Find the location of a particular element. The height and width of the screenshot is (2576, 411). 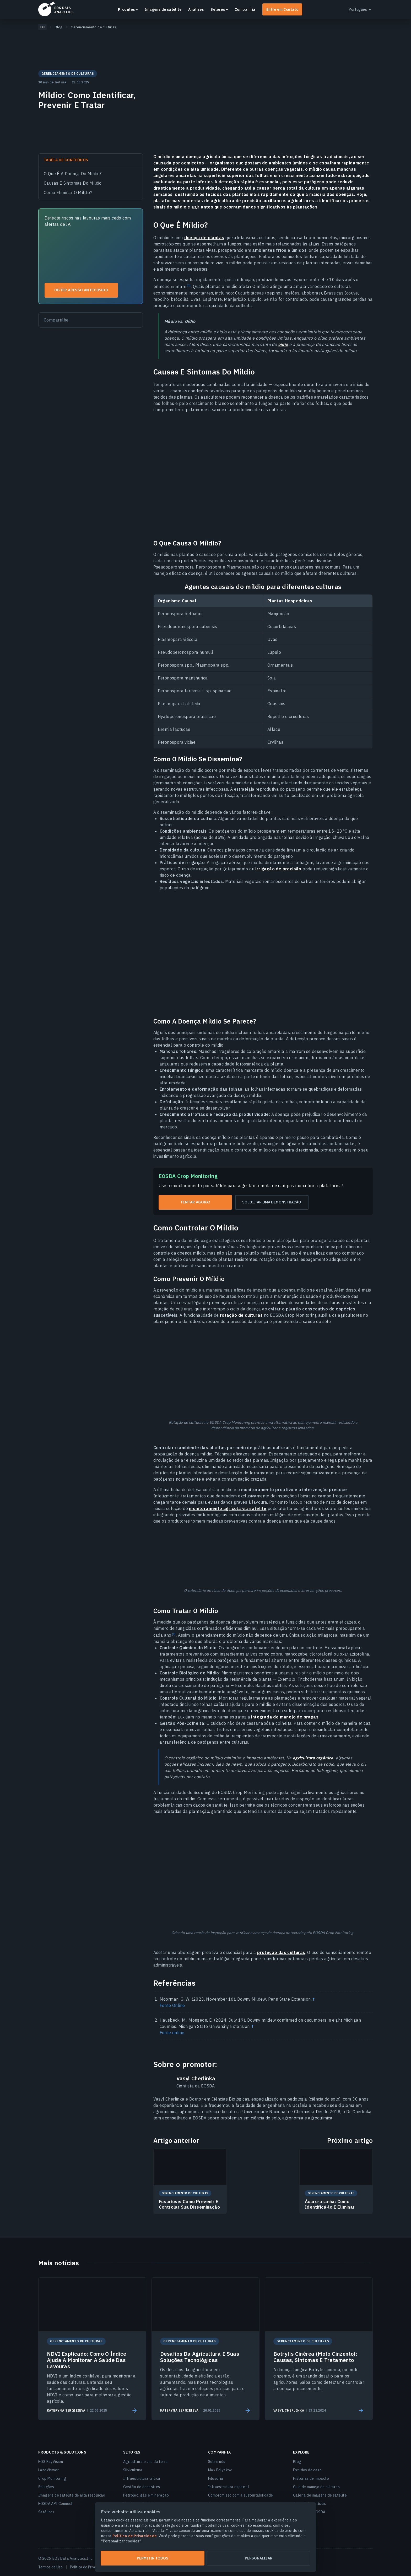

Filosofia is located at coordinates (215, 2478).